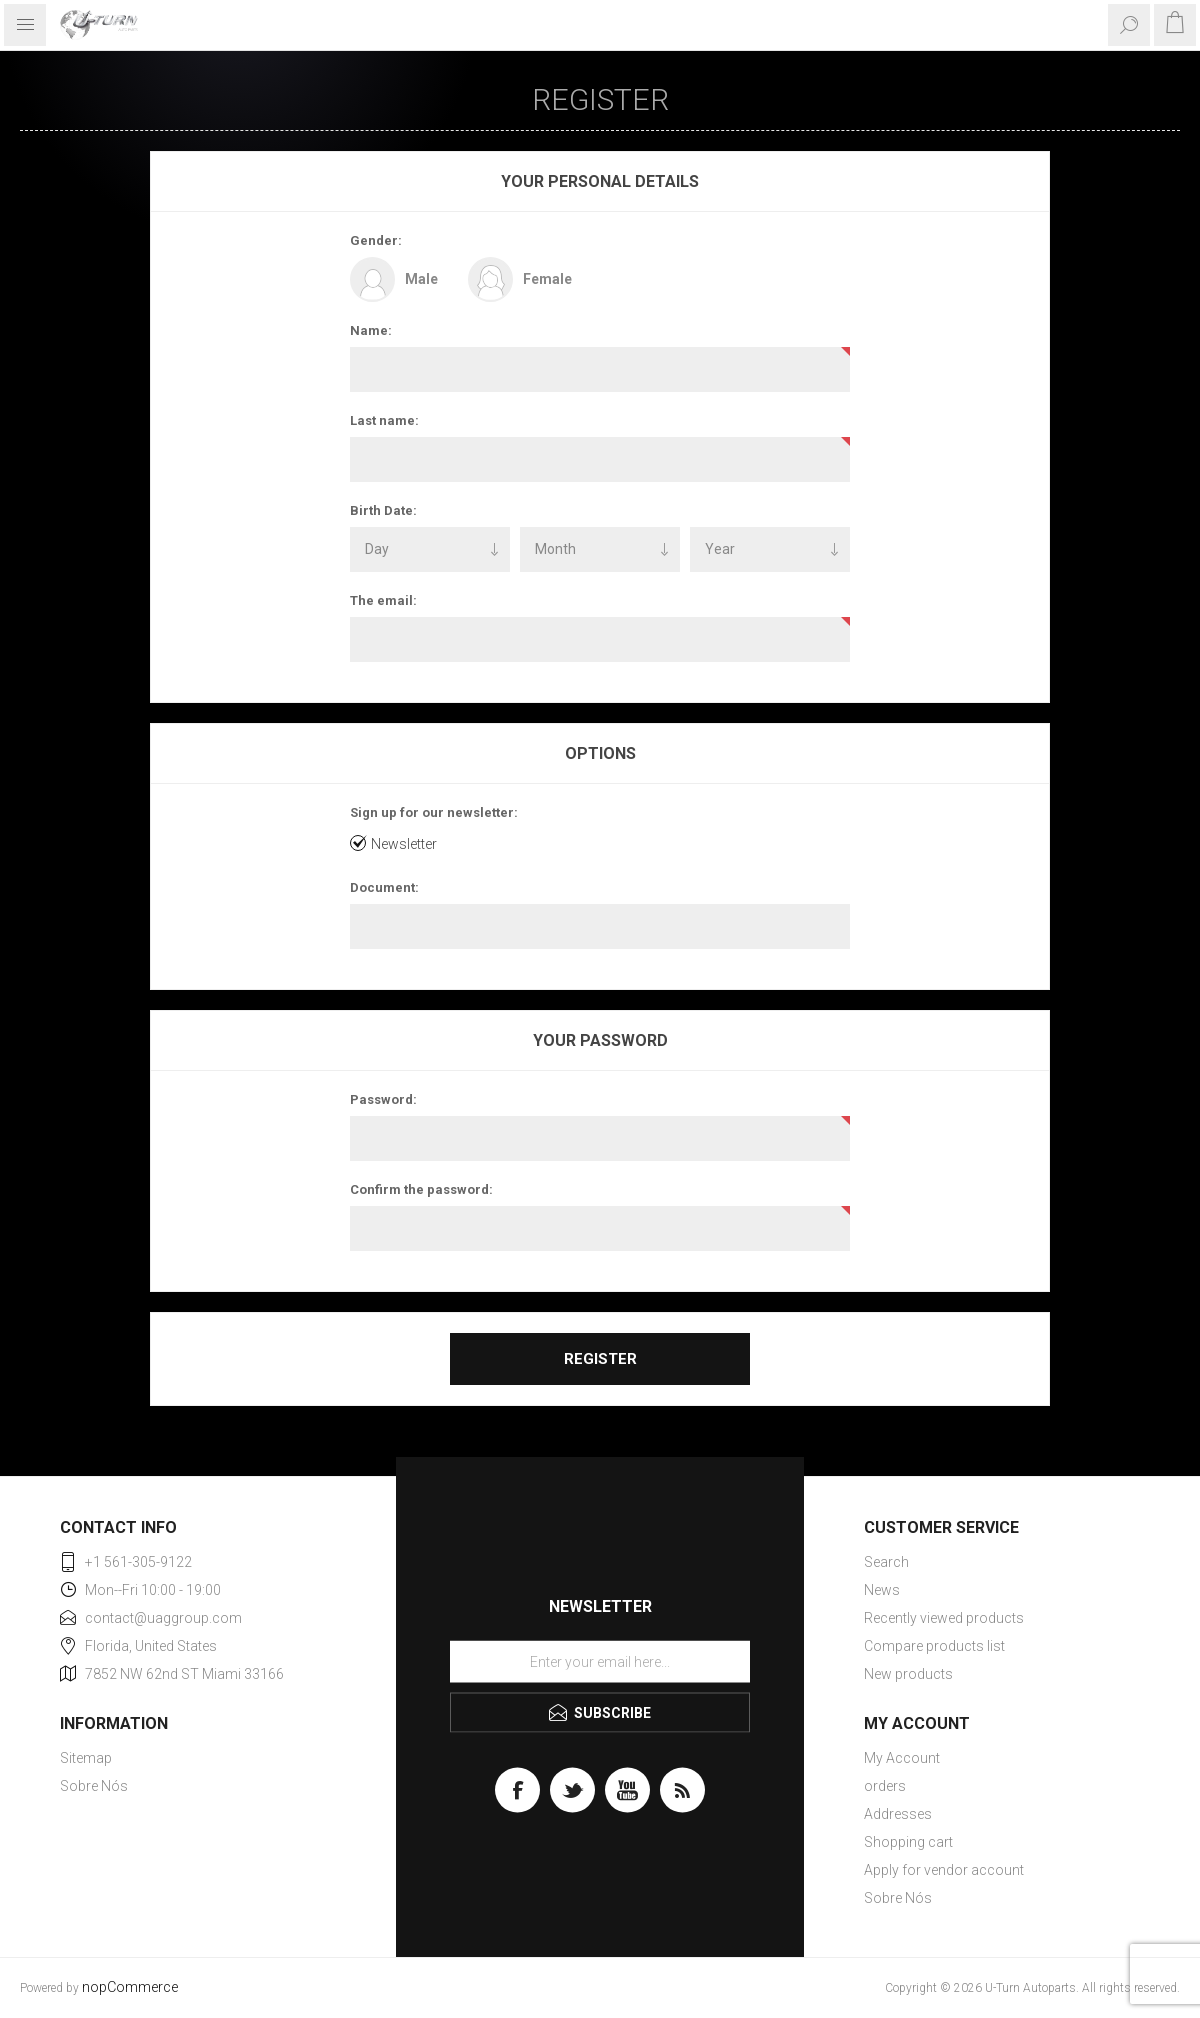 This screenshot has width=1200, height=2018. What do you see at coordinates (600, 1662) in the screenshot?
I see `[Sign up for our newsletter]` at bounding box center [600, 1662].